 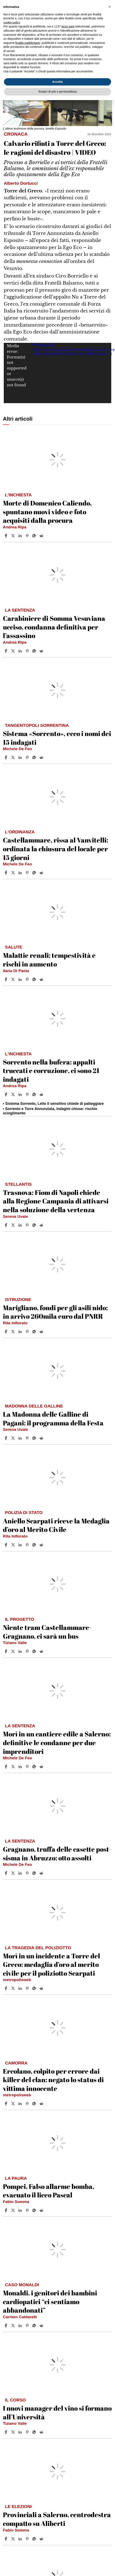 I want to click on metropolisweb, so click(x=17, y=1980).